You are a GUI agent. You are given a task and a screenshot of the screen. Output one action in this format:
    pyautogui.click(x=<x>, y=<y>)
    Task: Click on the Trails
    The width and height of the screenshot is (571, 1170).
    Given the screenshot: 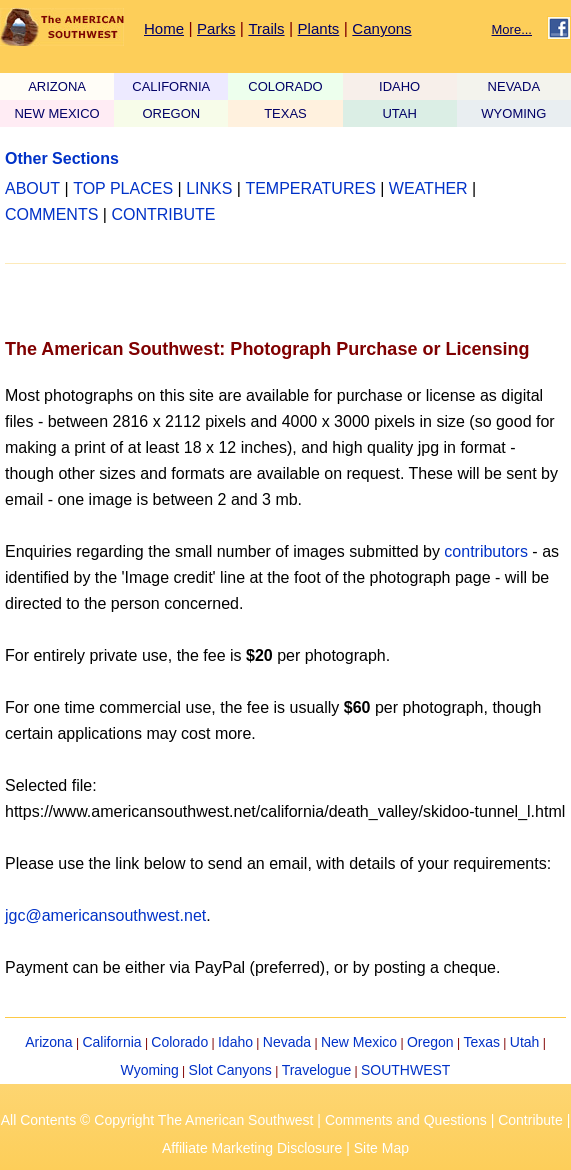 What is the action you would take?
    pyautogui.click(x=266, y=28)
    